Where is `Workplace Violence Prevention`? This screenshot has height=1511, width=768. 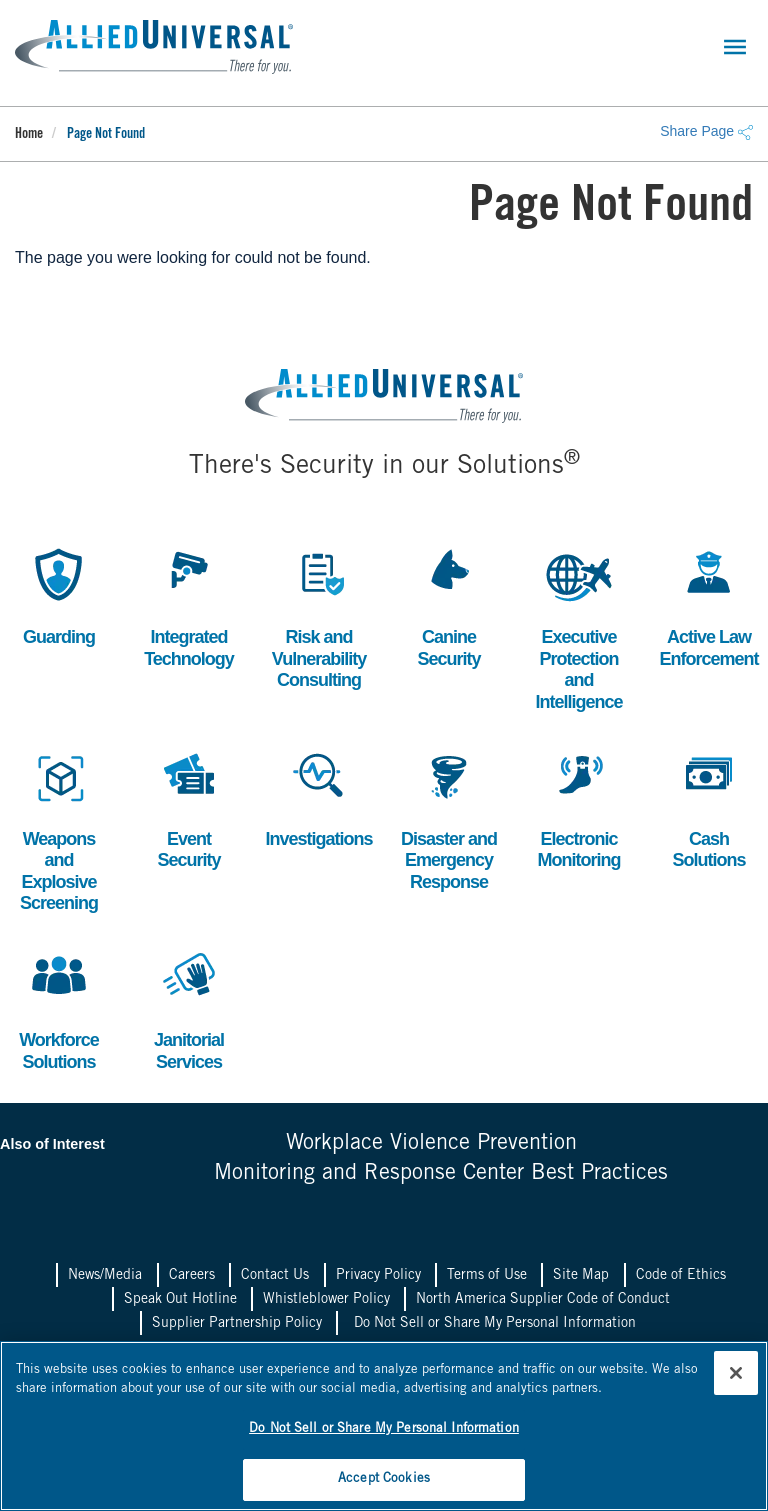
Workplace Violence Prevention is located at coordinates (431, 1144).